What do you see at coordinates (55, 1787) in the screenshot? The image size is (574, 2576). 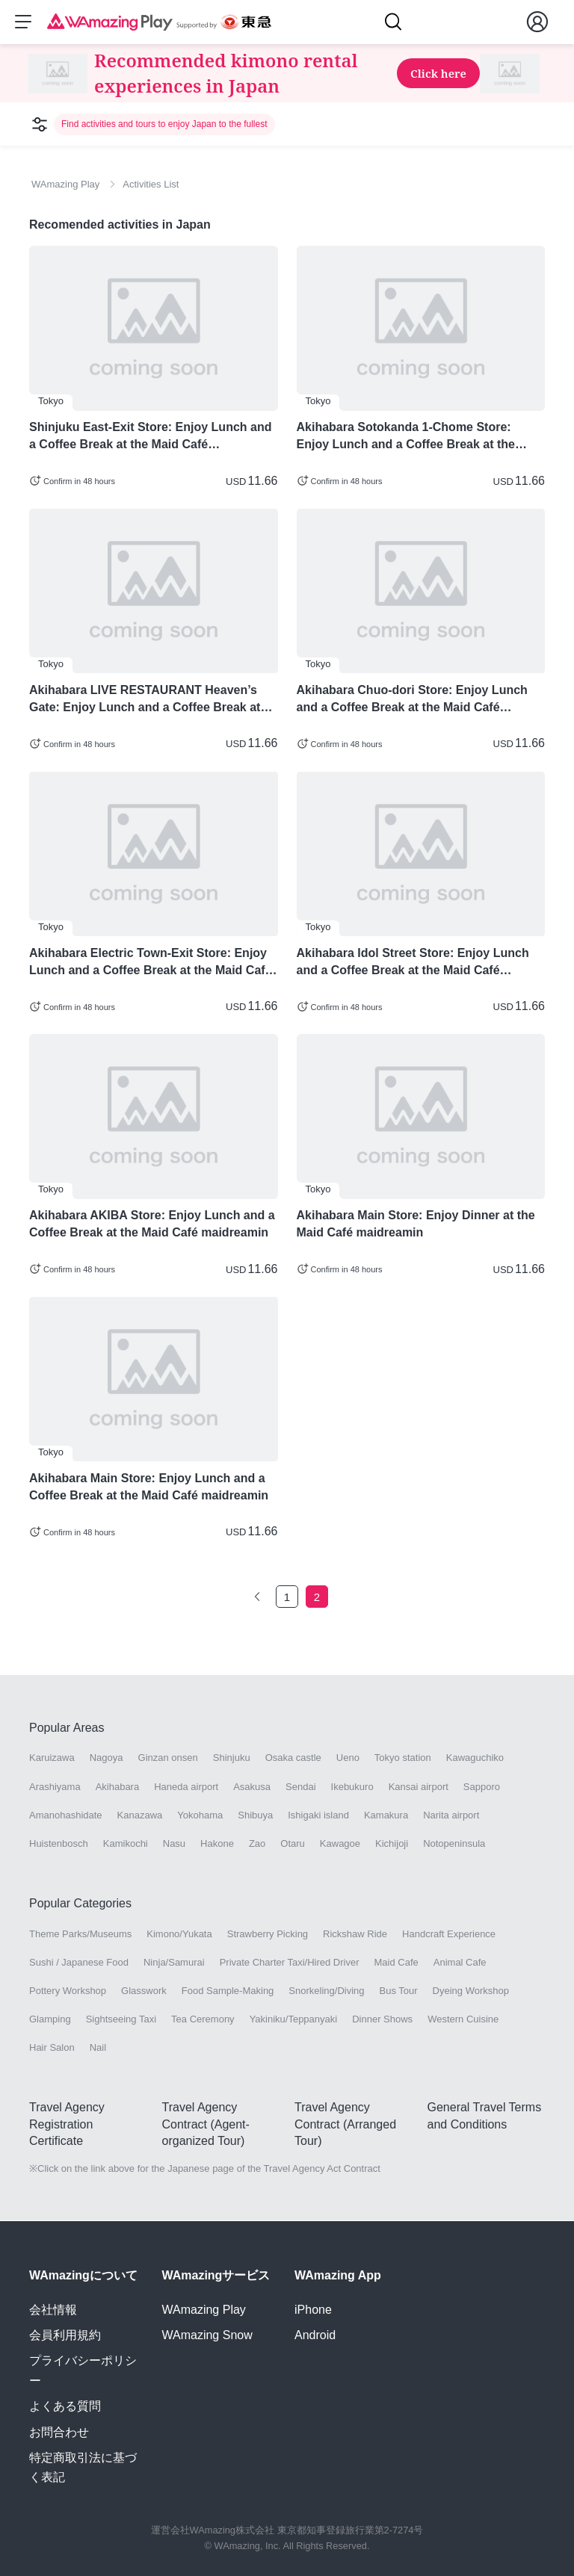 I see `Arashiyama` at bounding box center [55, 1787].